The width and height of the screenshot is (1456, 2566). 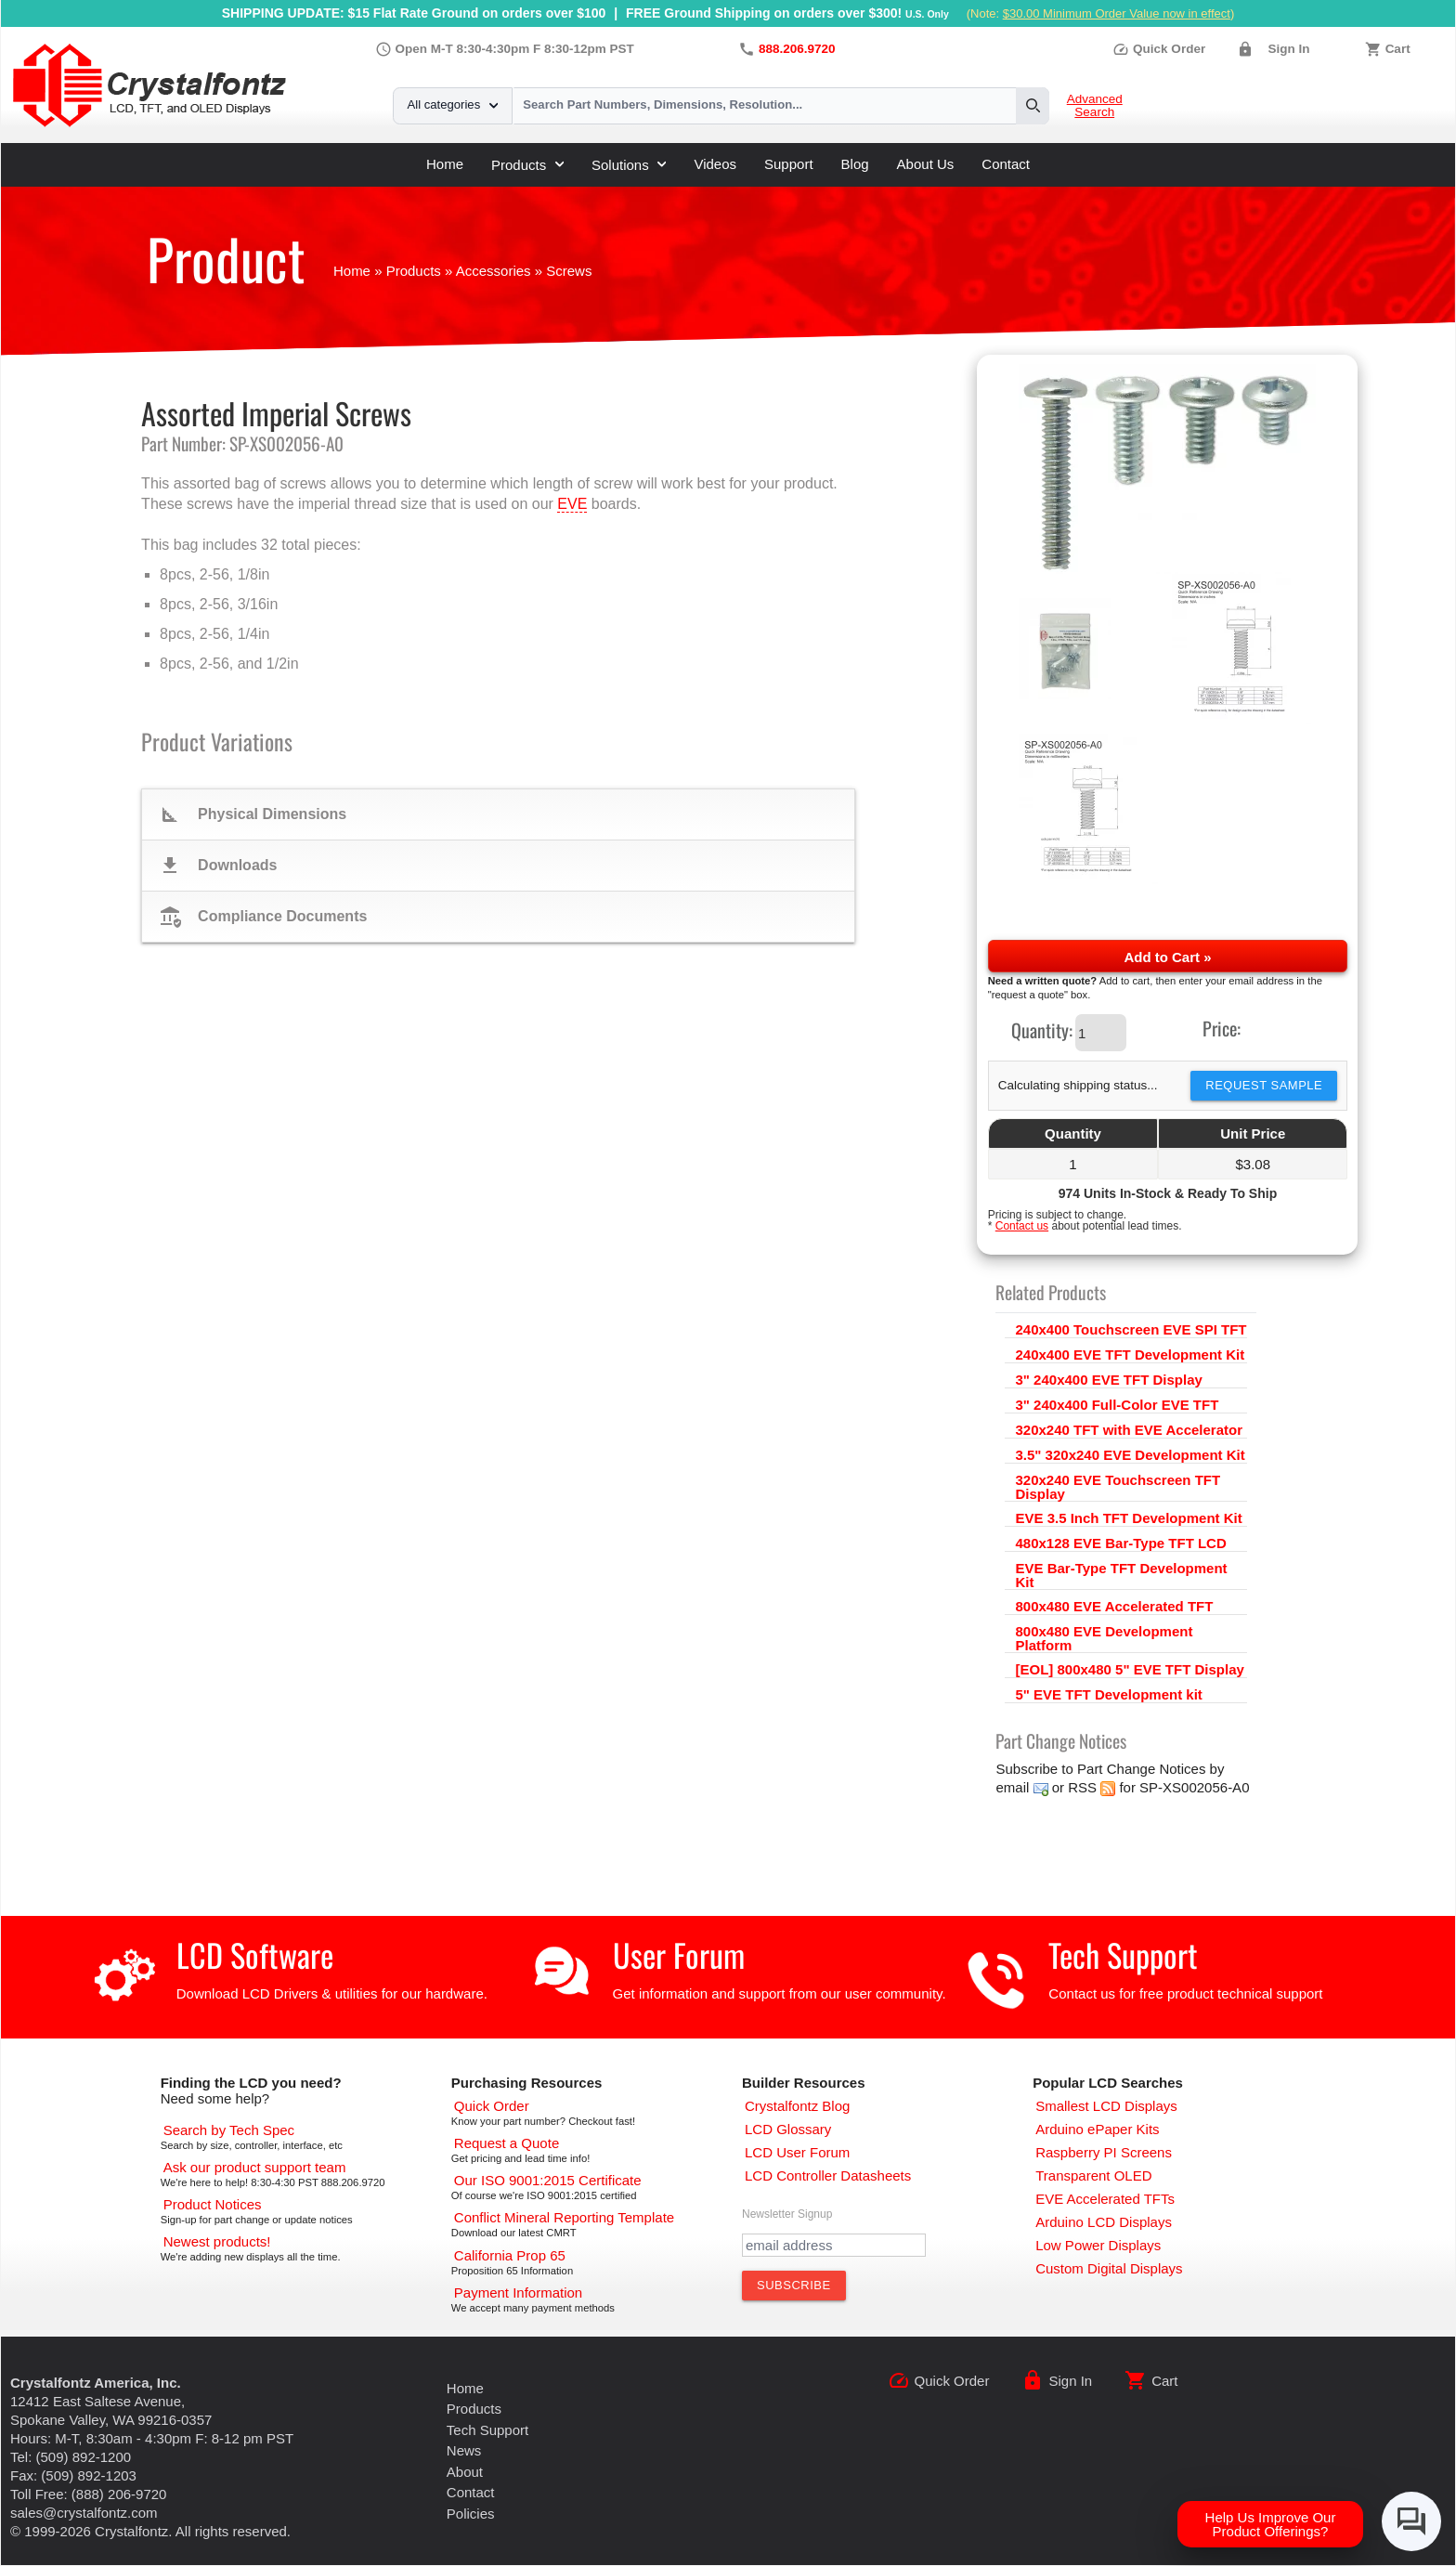 I want to click on Products, so click(x=527, y=165).